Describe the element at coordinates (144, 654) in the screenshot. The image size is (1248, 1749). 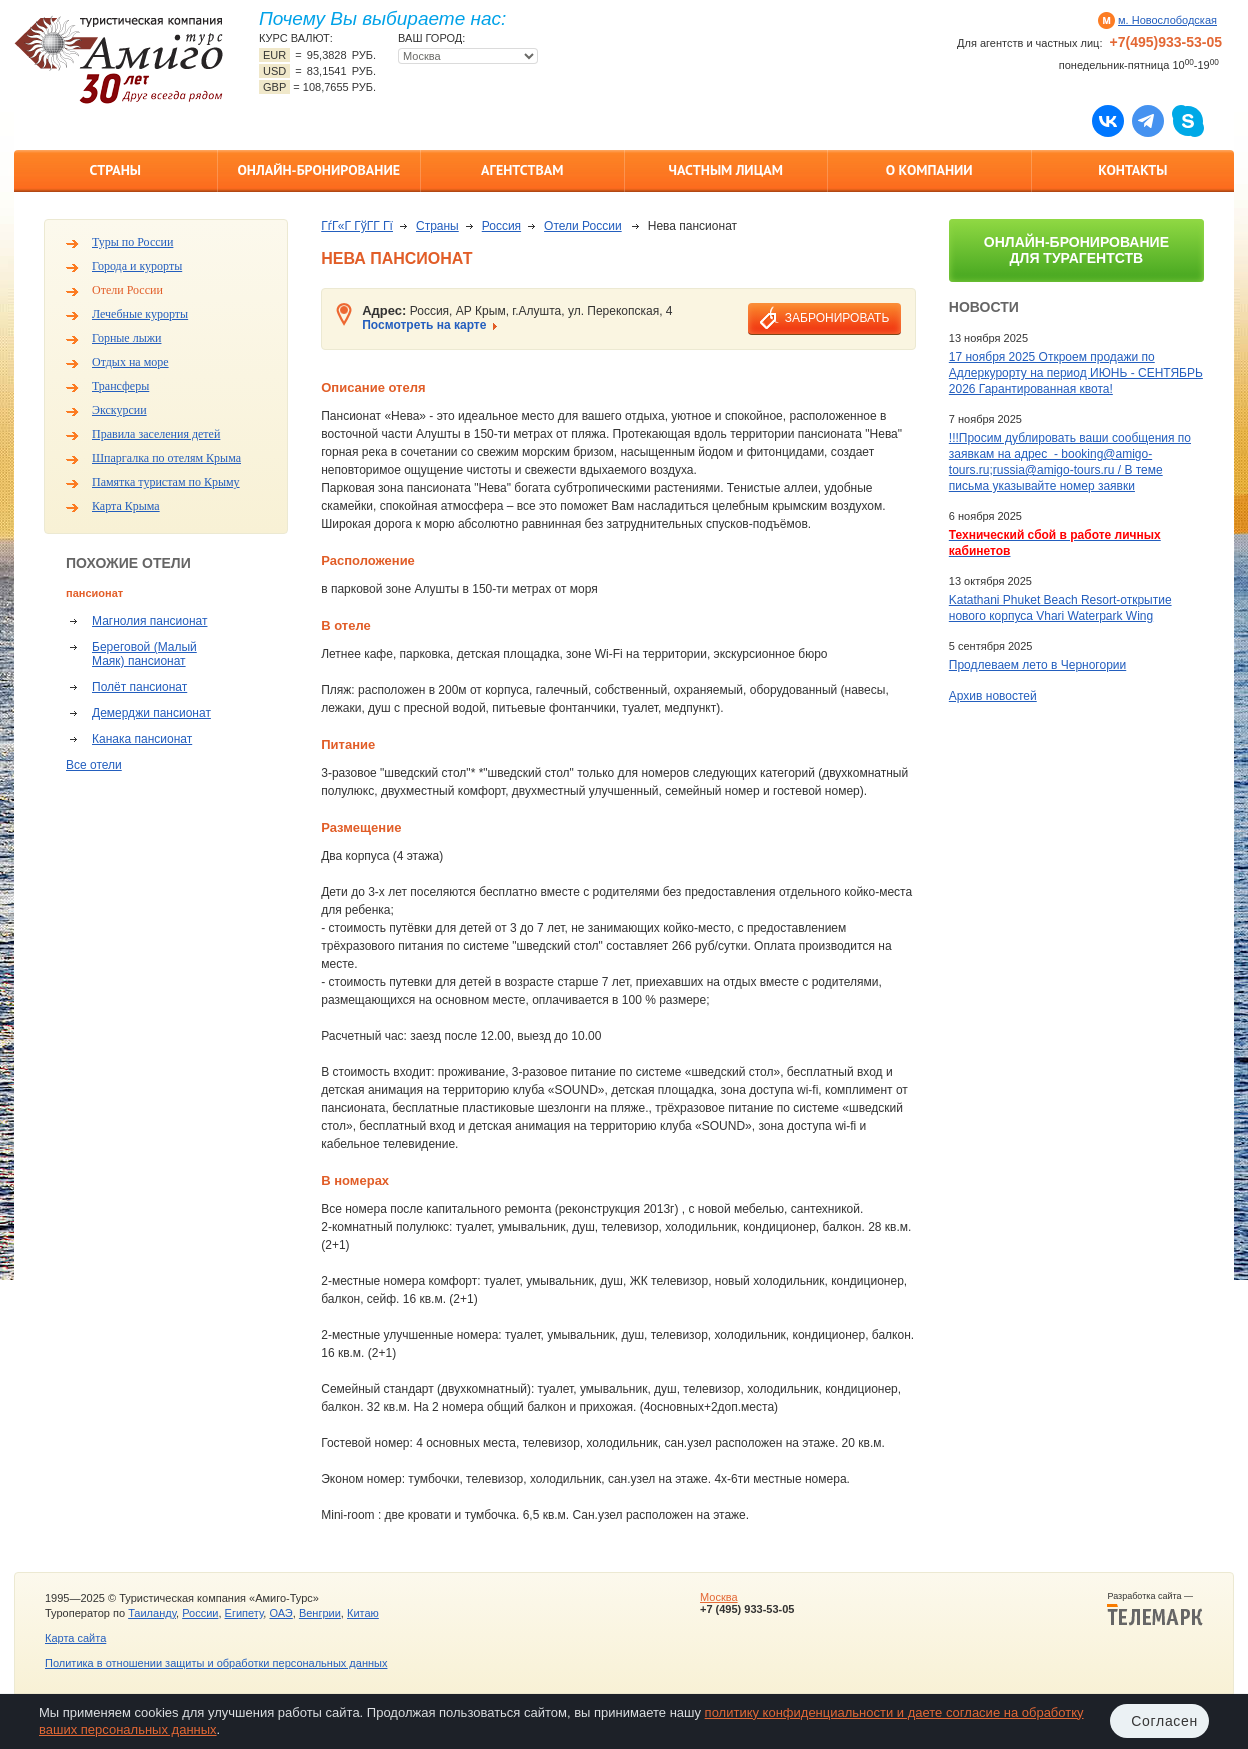
I see `Береговой (Малый Маяк) пансионат` at that location.